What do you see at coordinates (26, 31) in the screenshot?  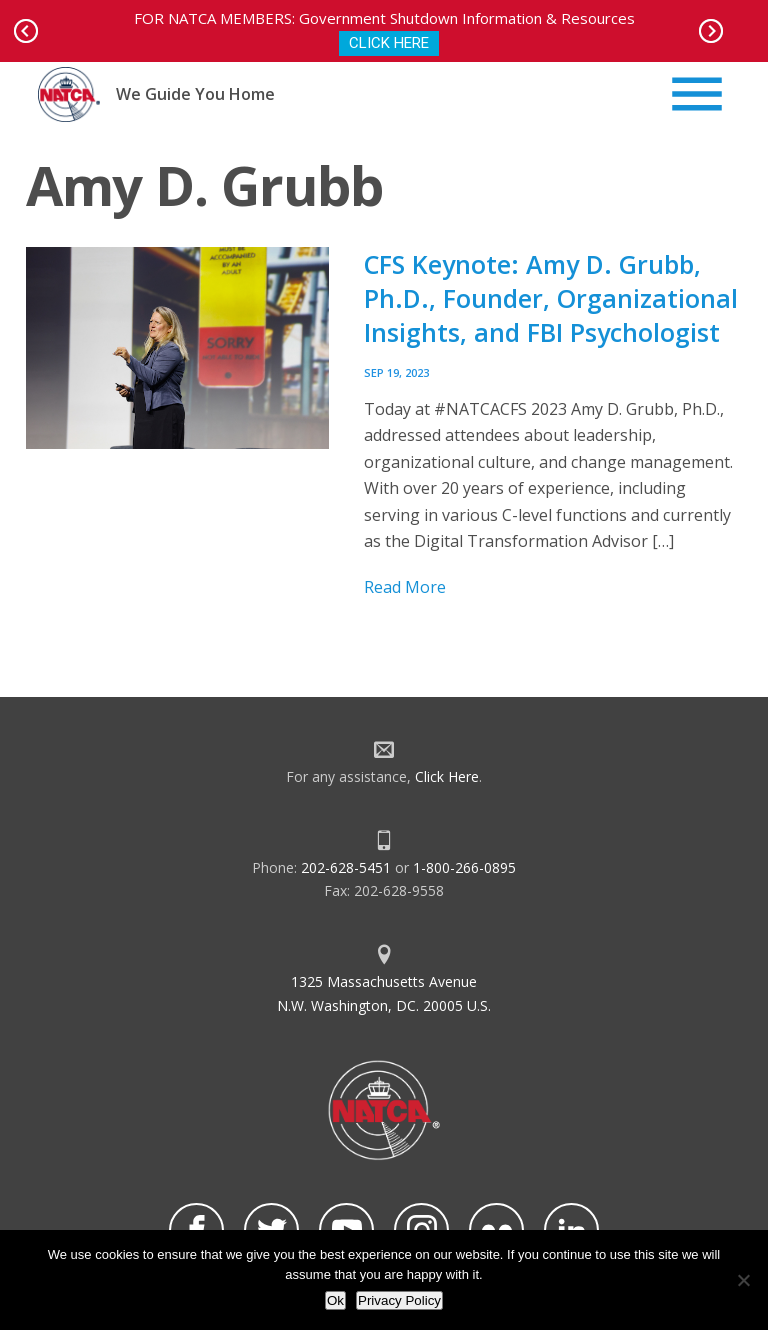 I see `Prev` at bounding box center [26, 31].